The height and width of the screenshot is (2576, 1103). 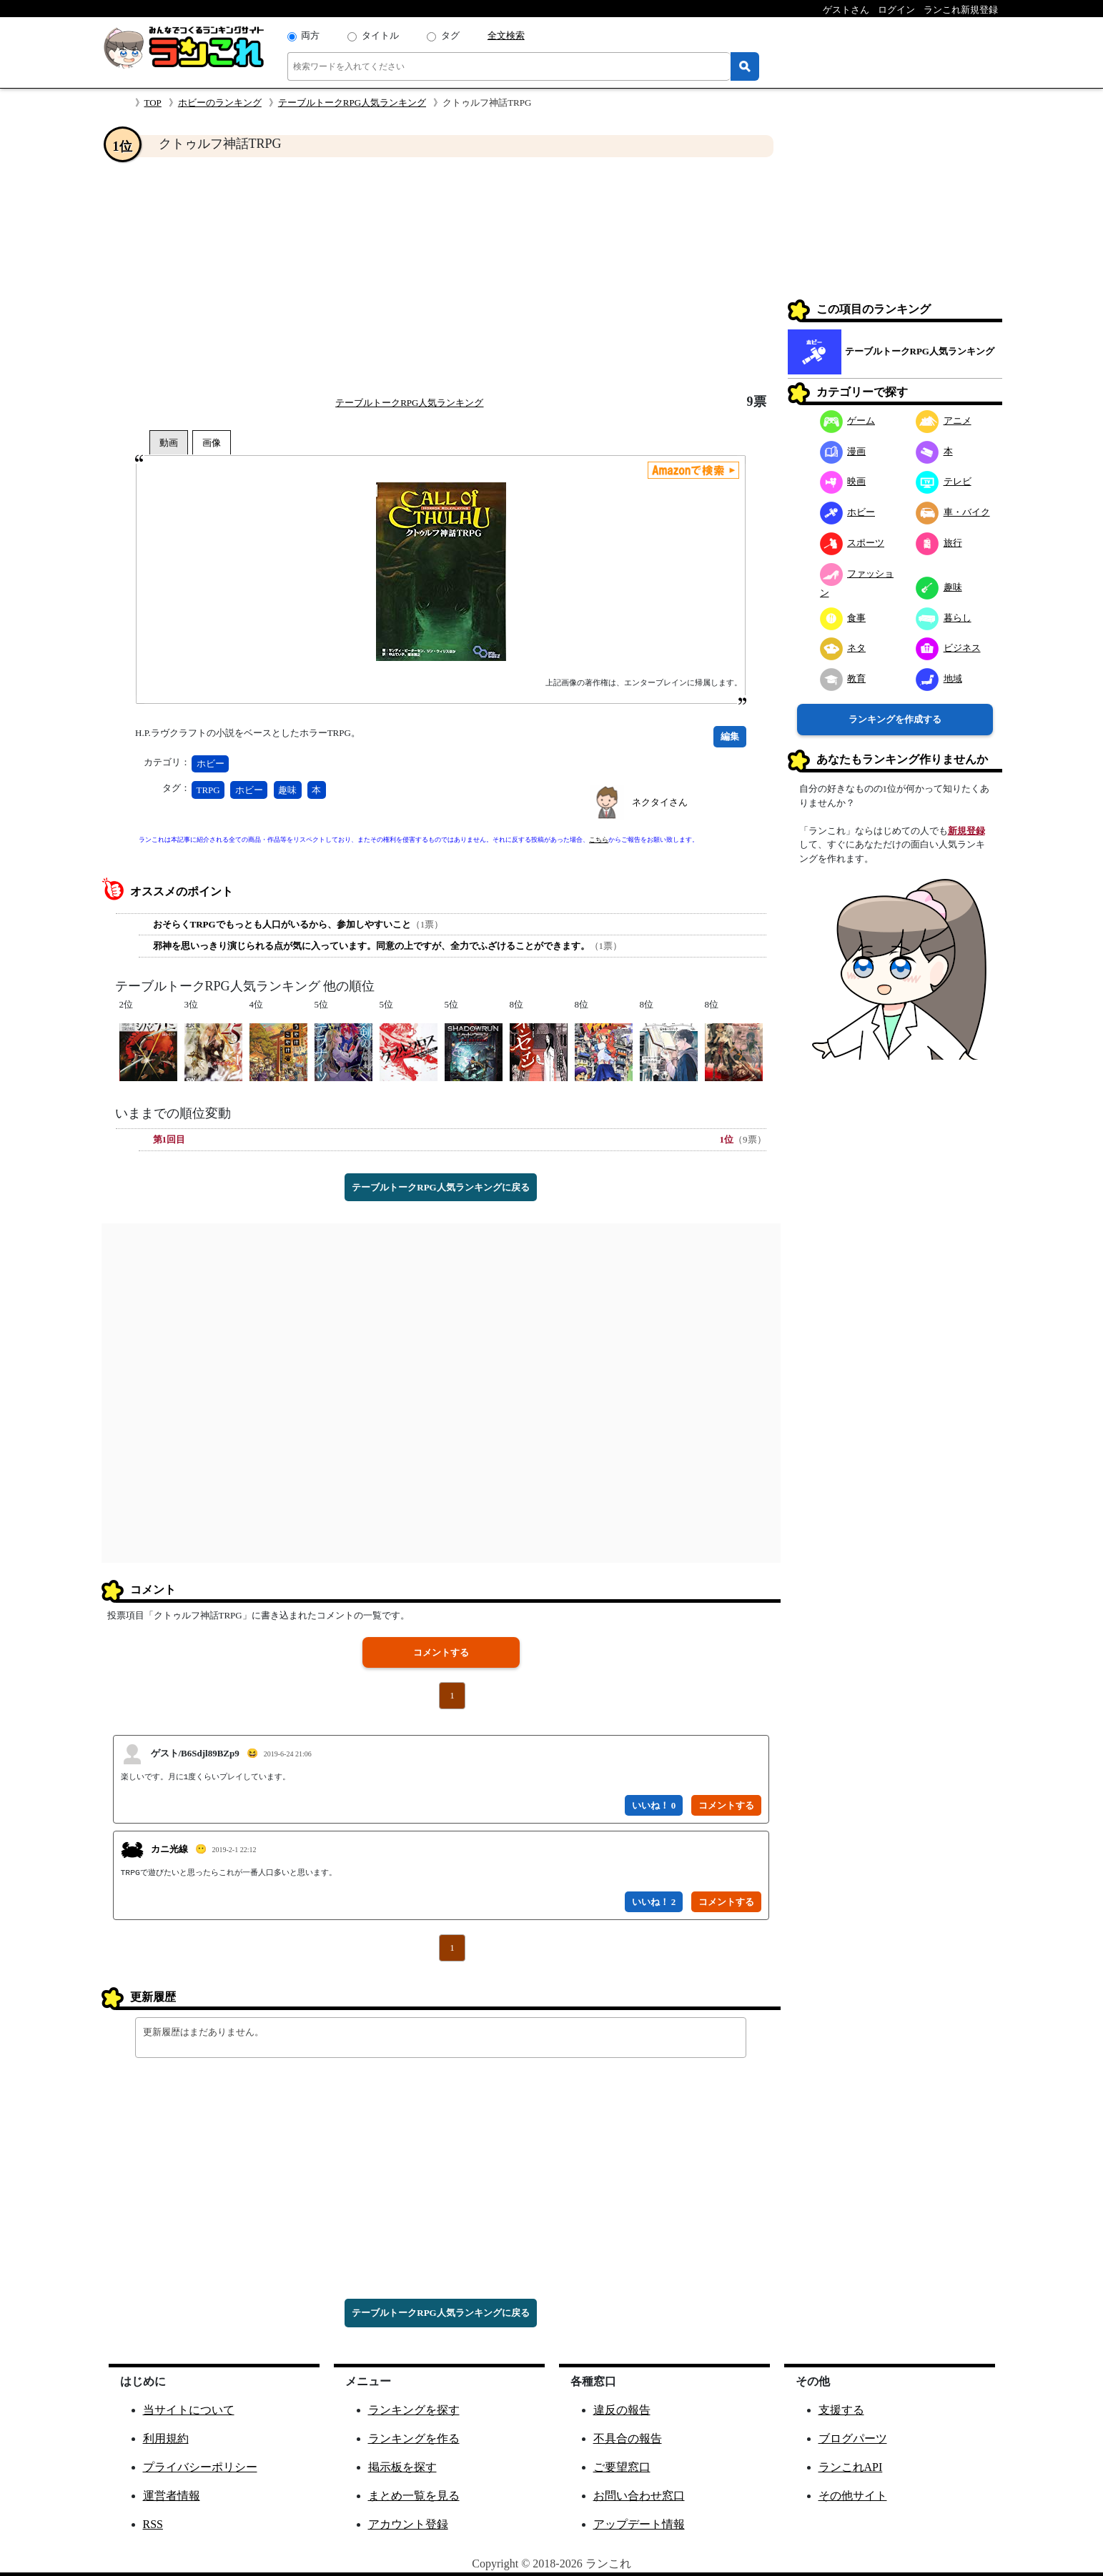 What do you see at coordinates (440, 1187) in the screenshot?
I see `テーブルトークRPG人気ランキングに戻る` at bounding box center [440, 1187].